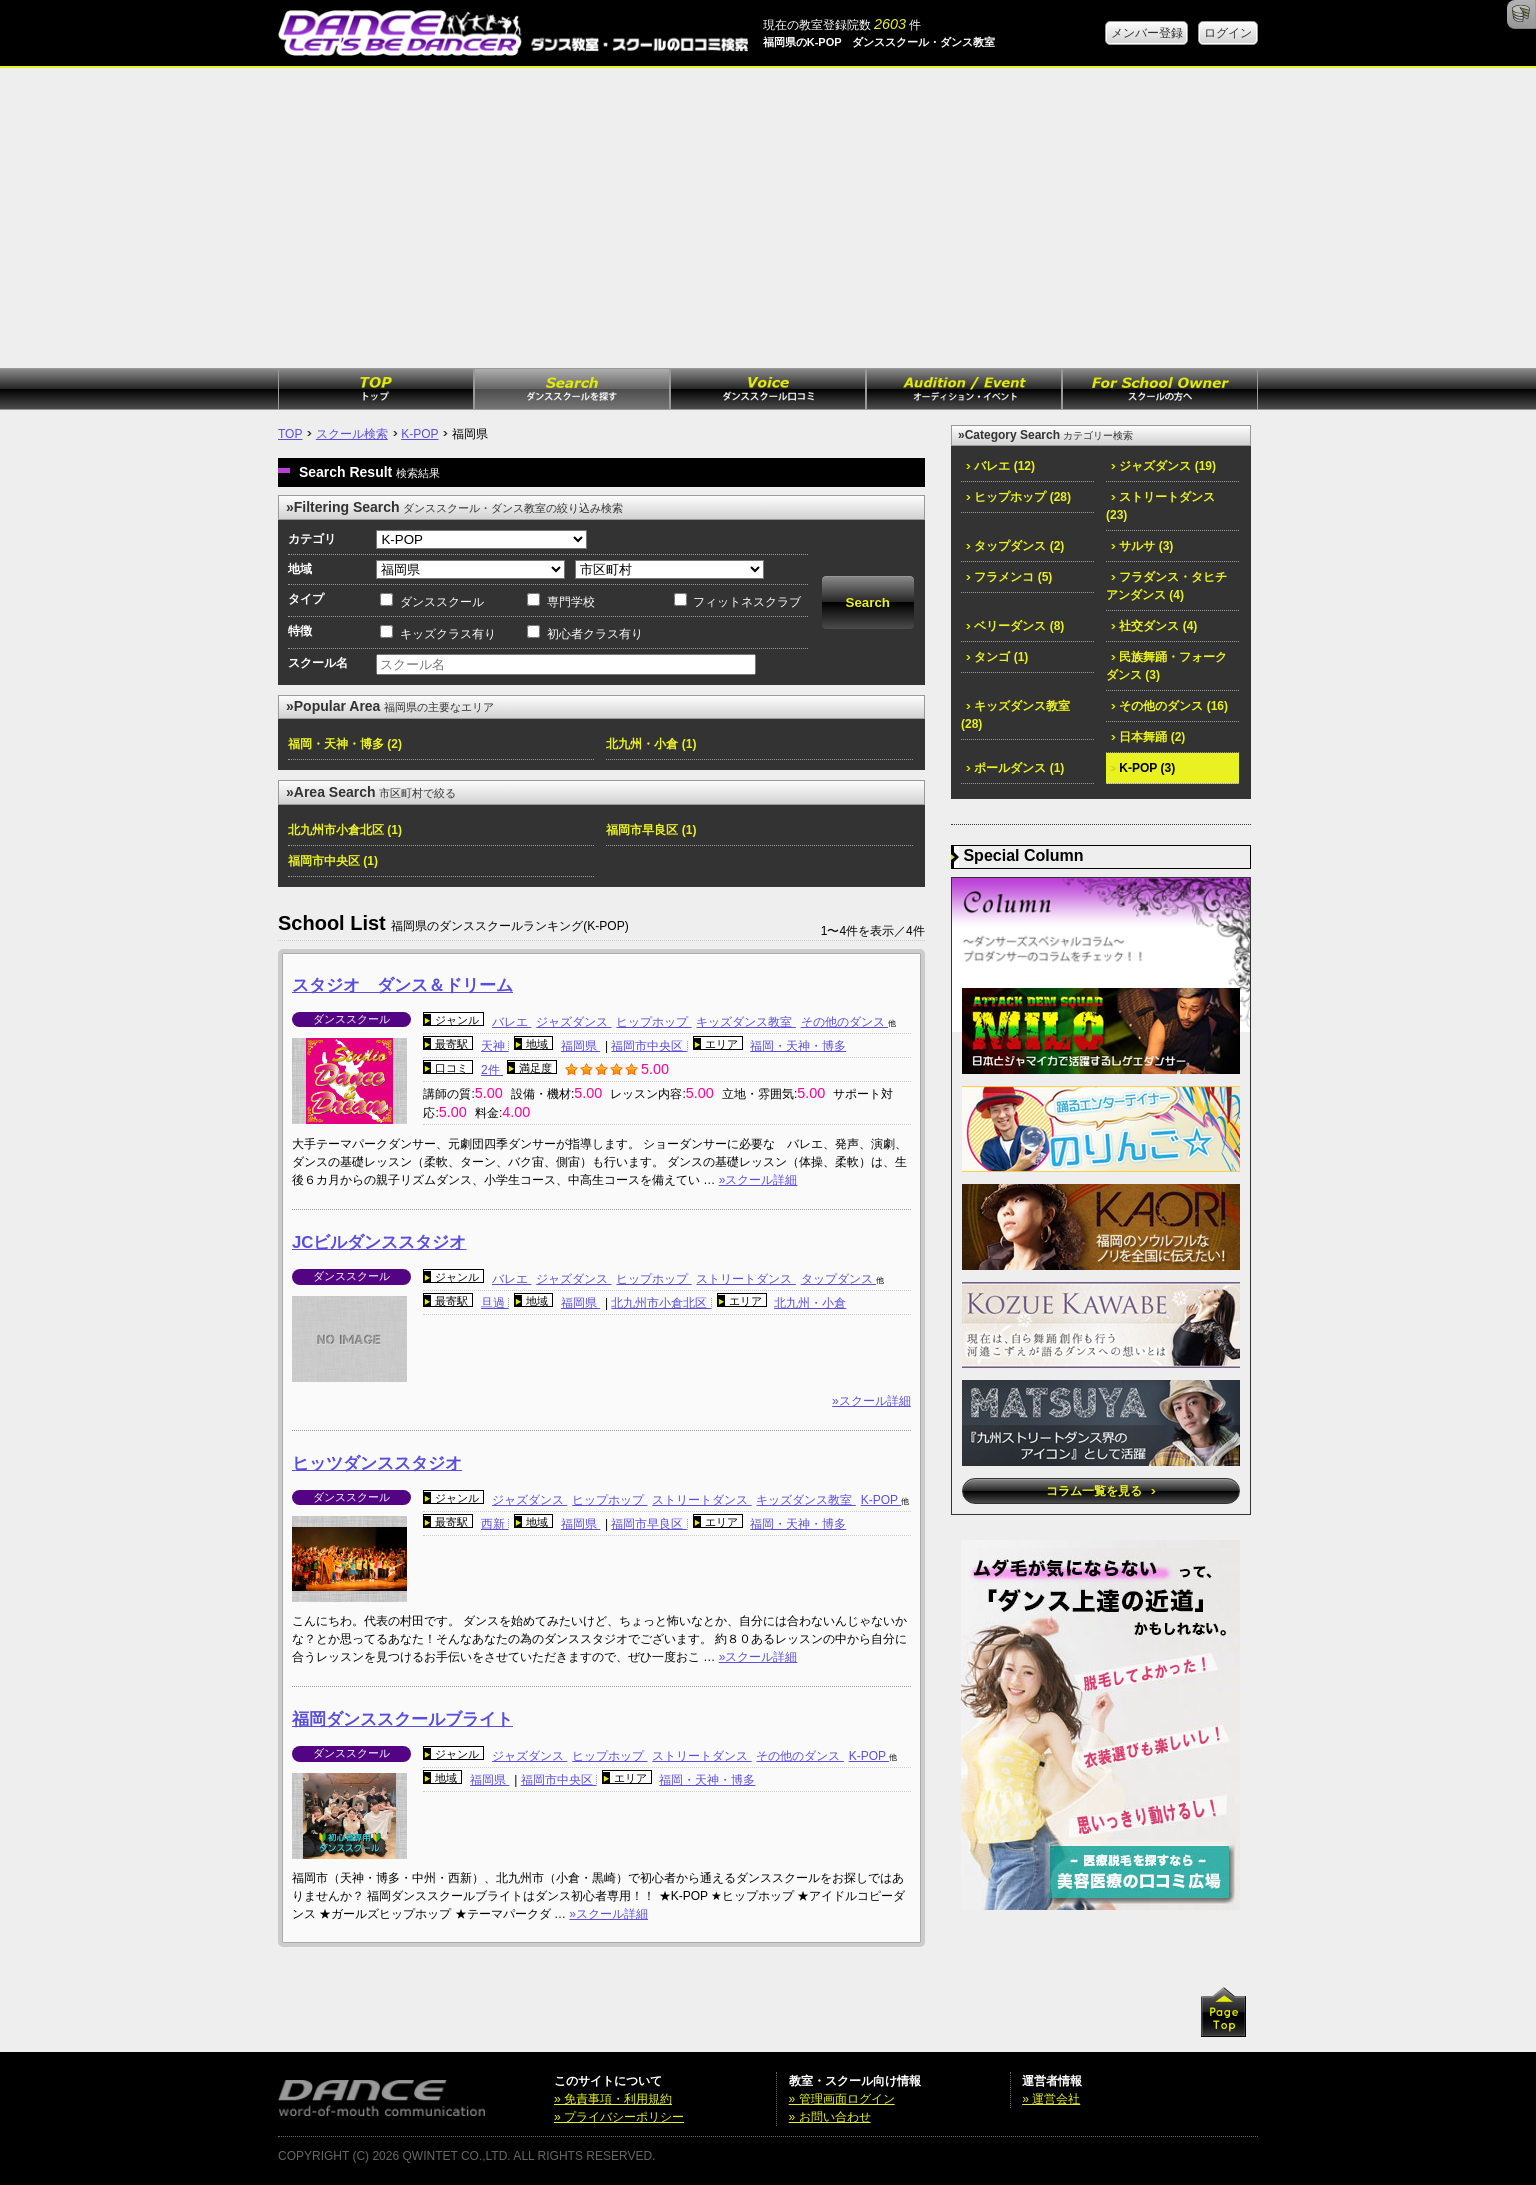  Describe the element at coordinates (842, 2099) in the screenshot. I see `» 管理画面ログイン` at that location.